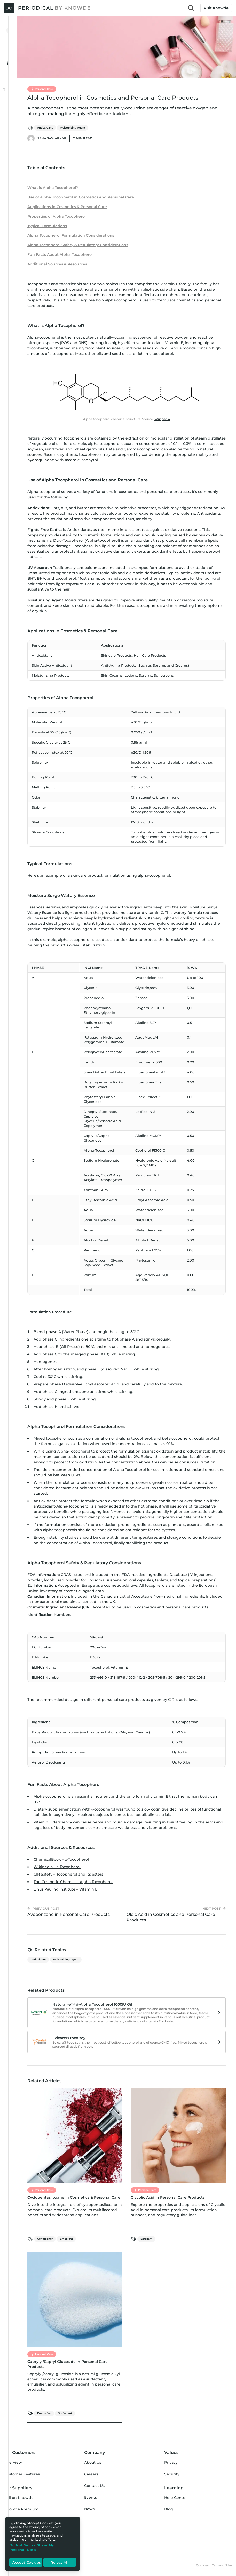  Describe the element at coordinates (162, 419) in the screenshot. I see `Wikipedia` at that location.